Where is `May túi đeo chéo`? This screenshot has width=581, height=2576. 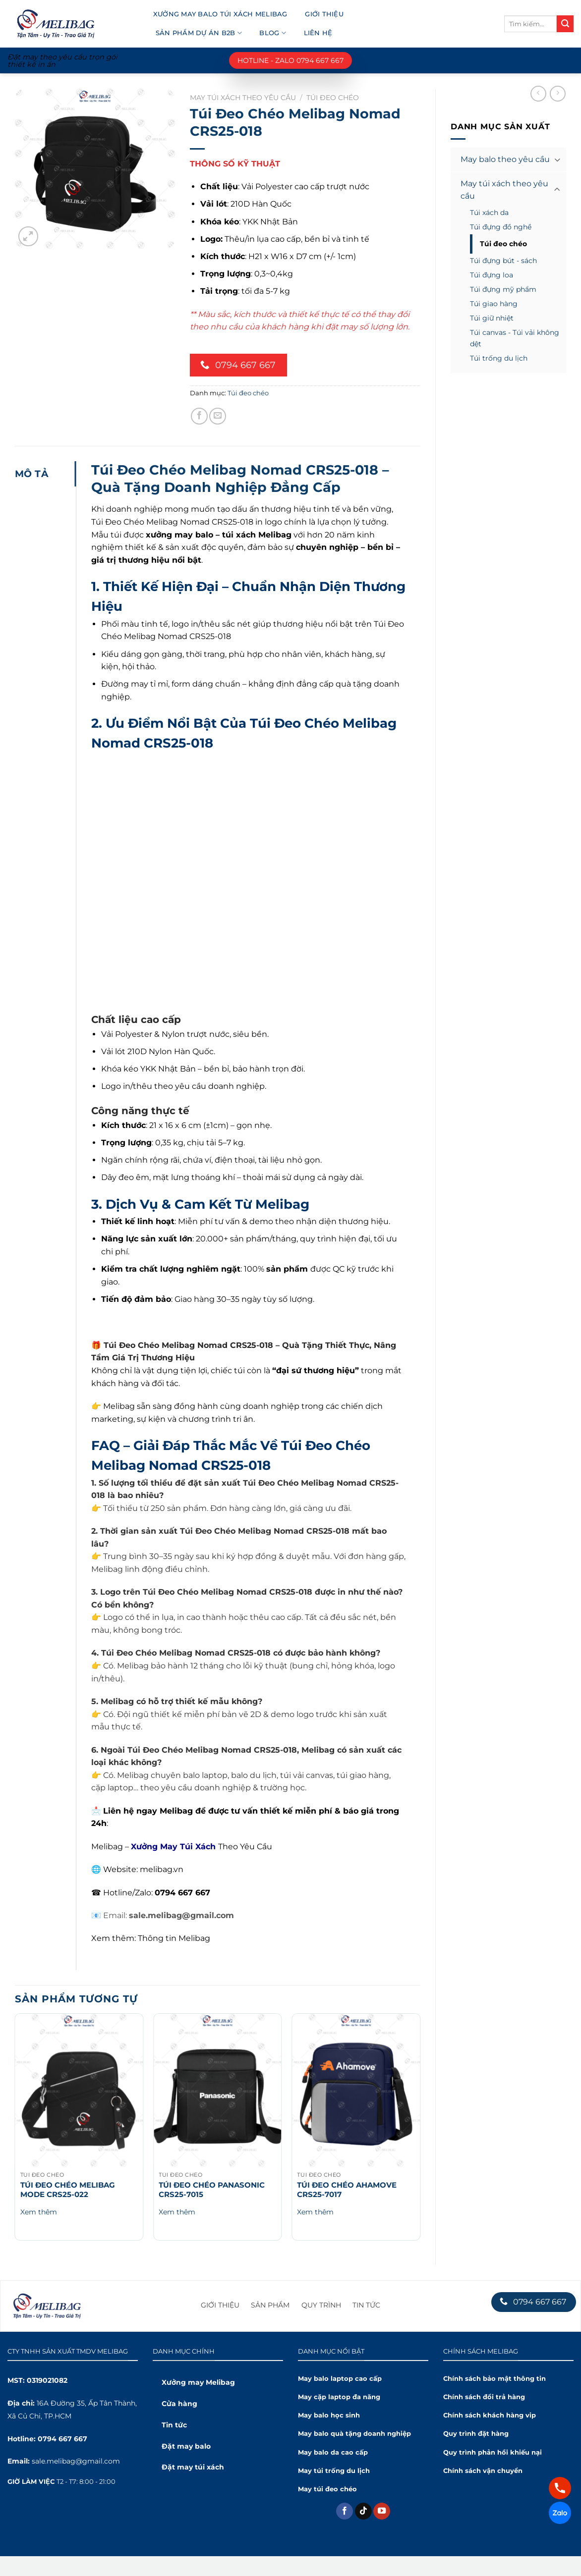 May túi đeo chéo is located at coordinates (327, 2489).